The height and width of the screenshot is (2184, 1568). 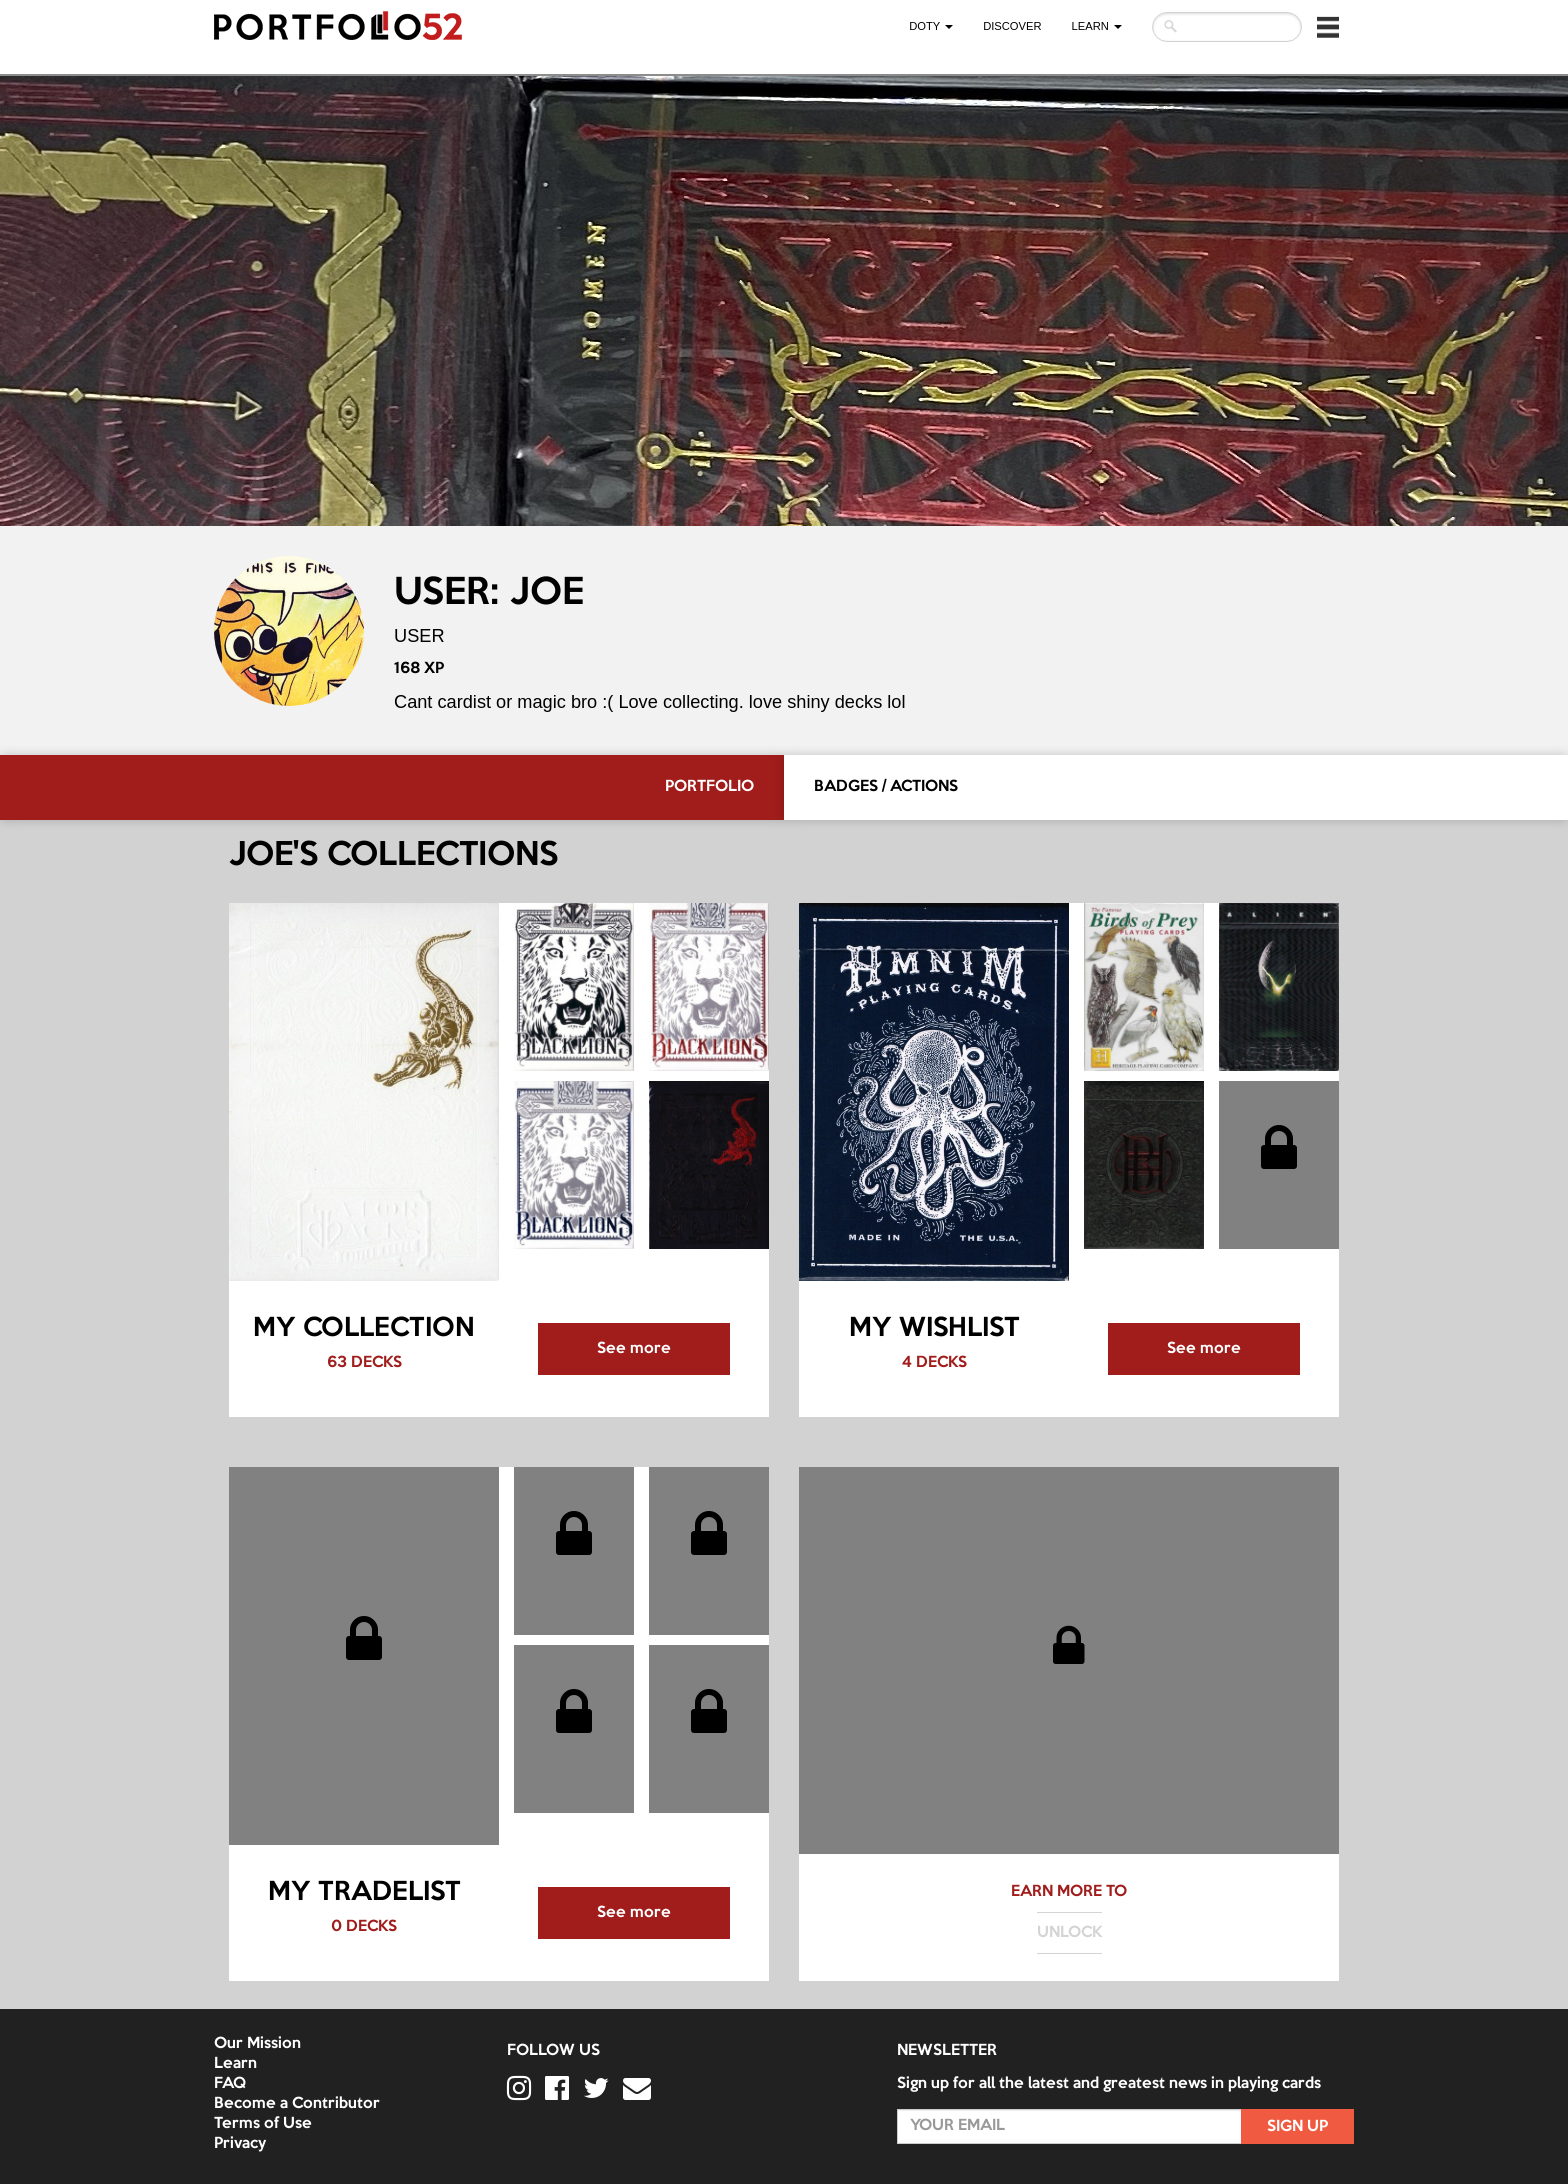 I want to click on Learn, so click(x=235, y=2064).